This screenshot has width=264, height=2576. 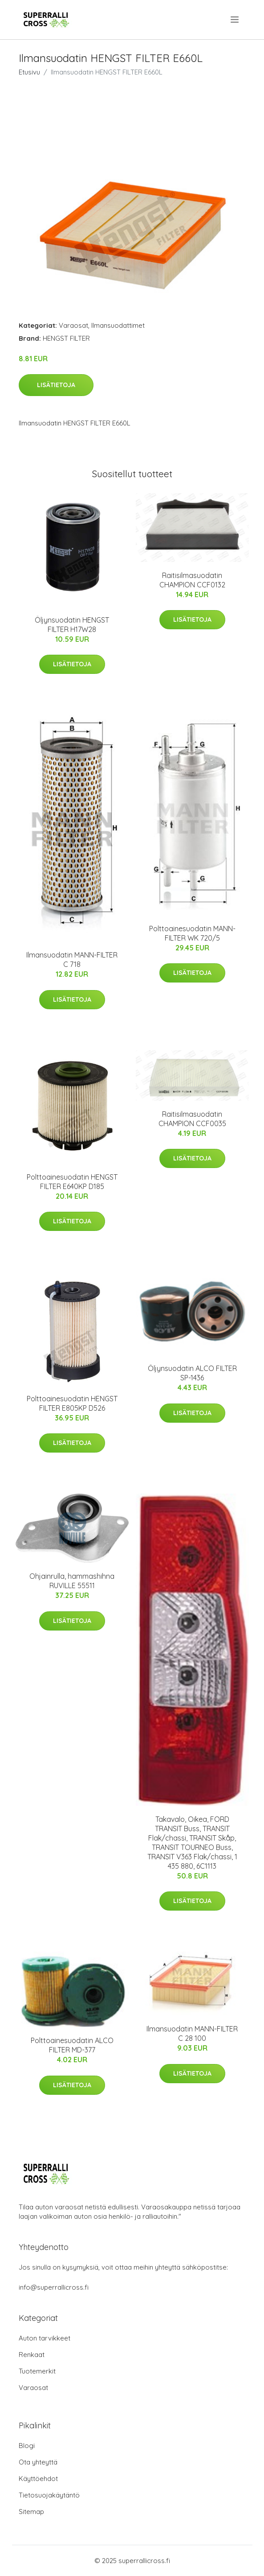 I want to click on Tuotemerkit, so click(x=37, y=2371).